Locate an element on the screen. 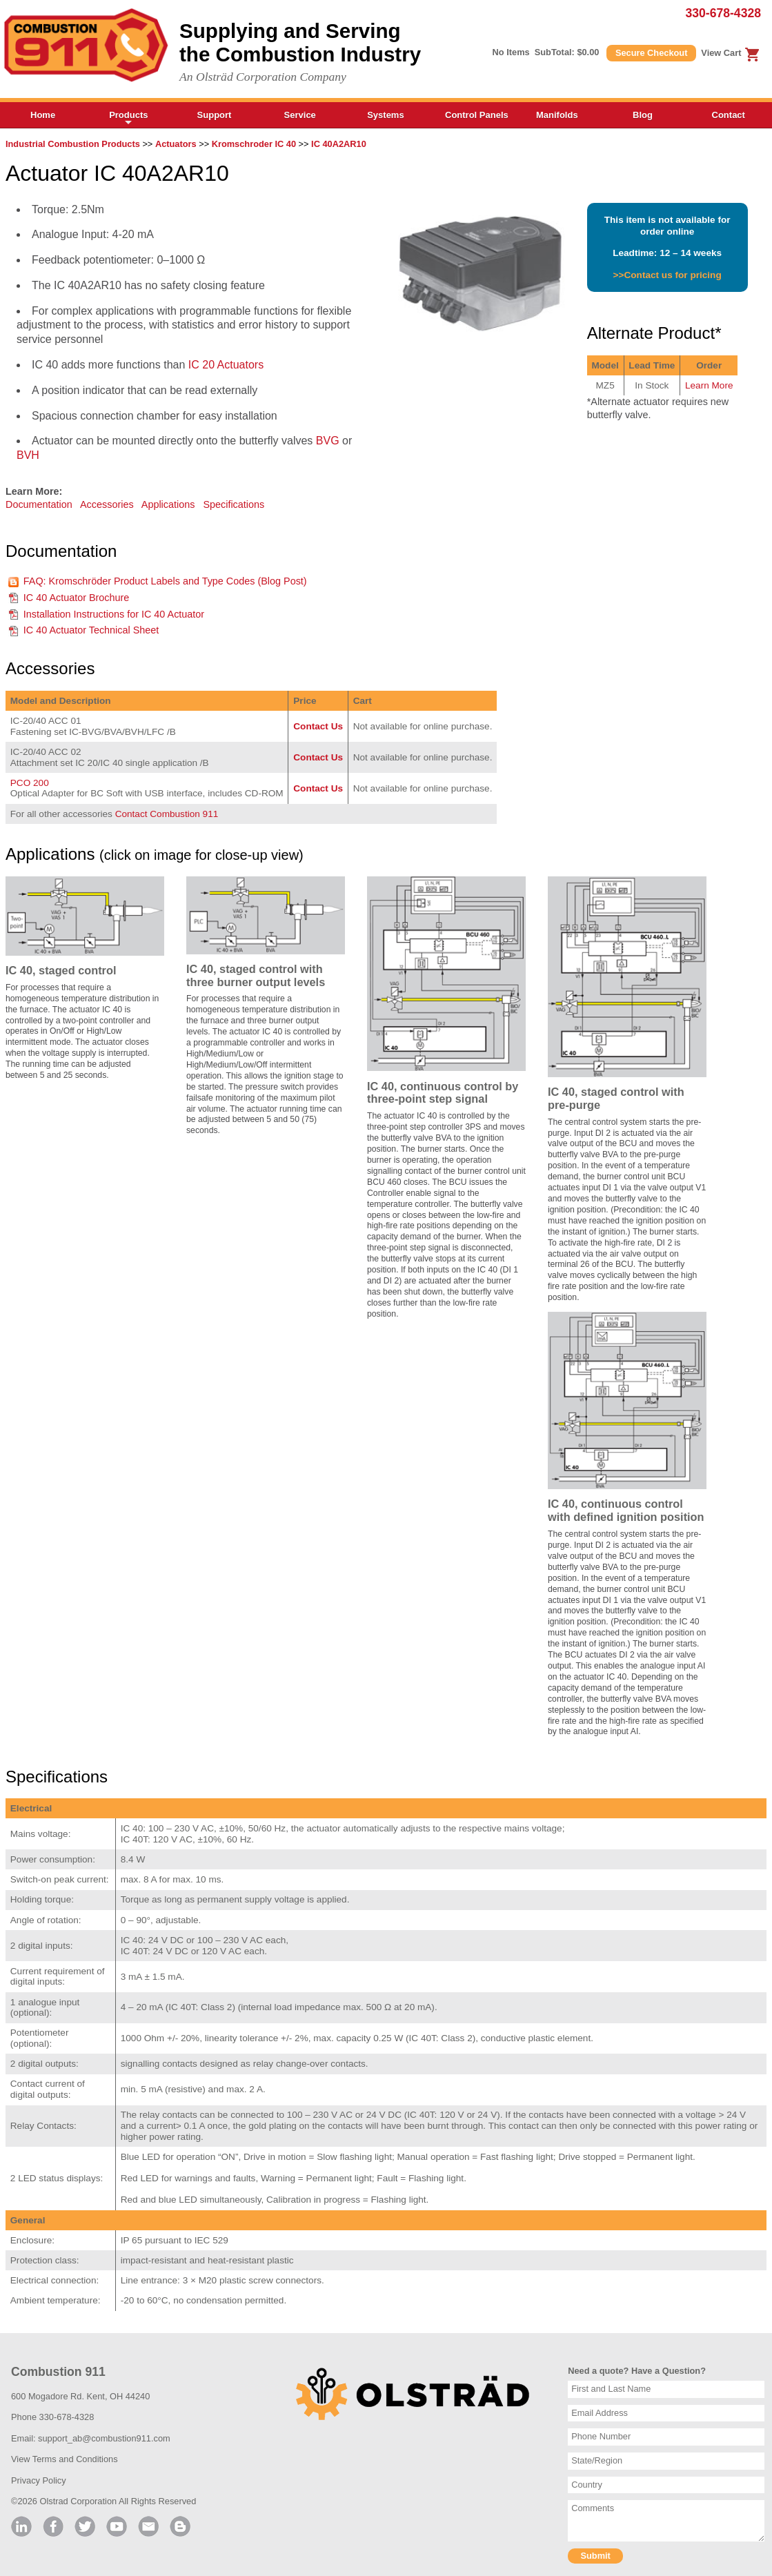  >>Contact us for pricing is located at coordinates (667, 275).